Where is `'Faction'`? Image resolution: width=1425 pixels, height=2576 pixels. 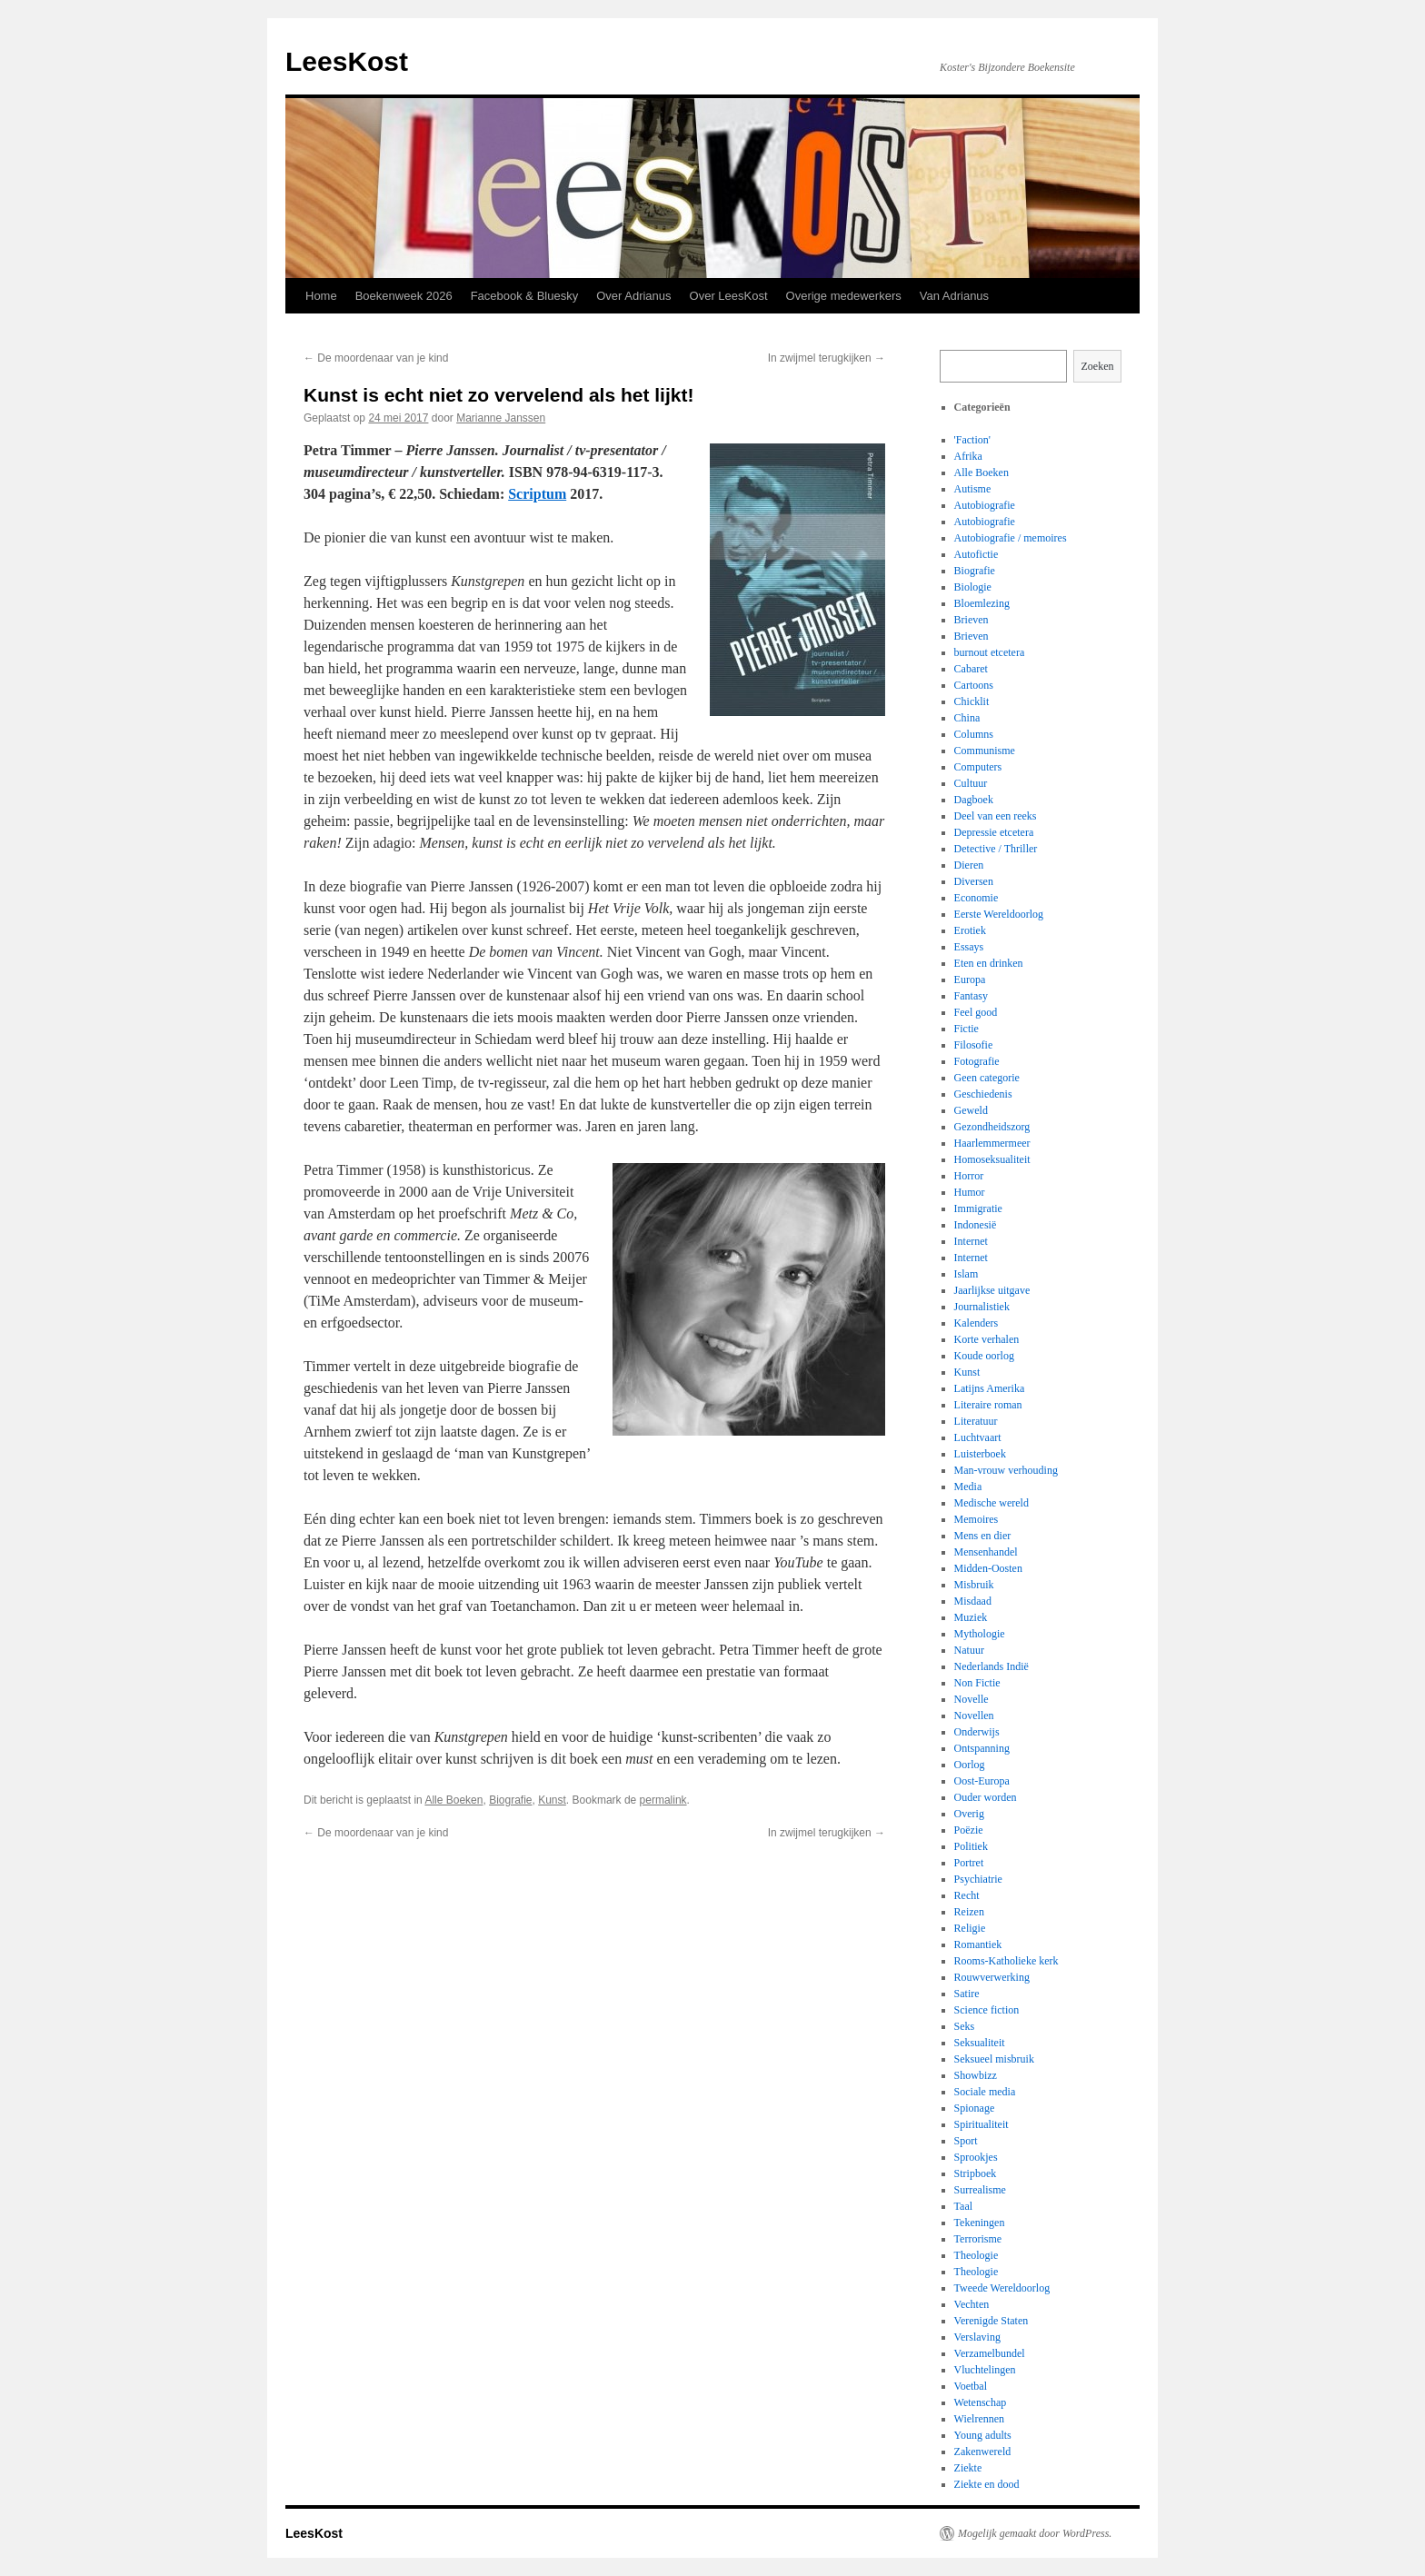
'Faction' is located at coordinates (972, 439).